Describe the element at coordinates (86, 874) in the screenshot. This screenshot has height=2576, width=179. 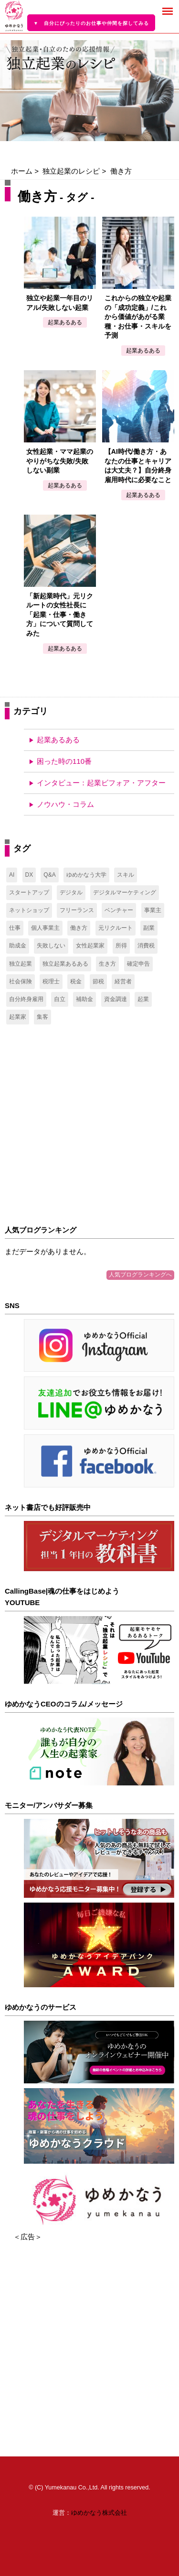
I see `ゆめかなう大学 [ゆめかなう大学 (1個の項目)]` at that location.